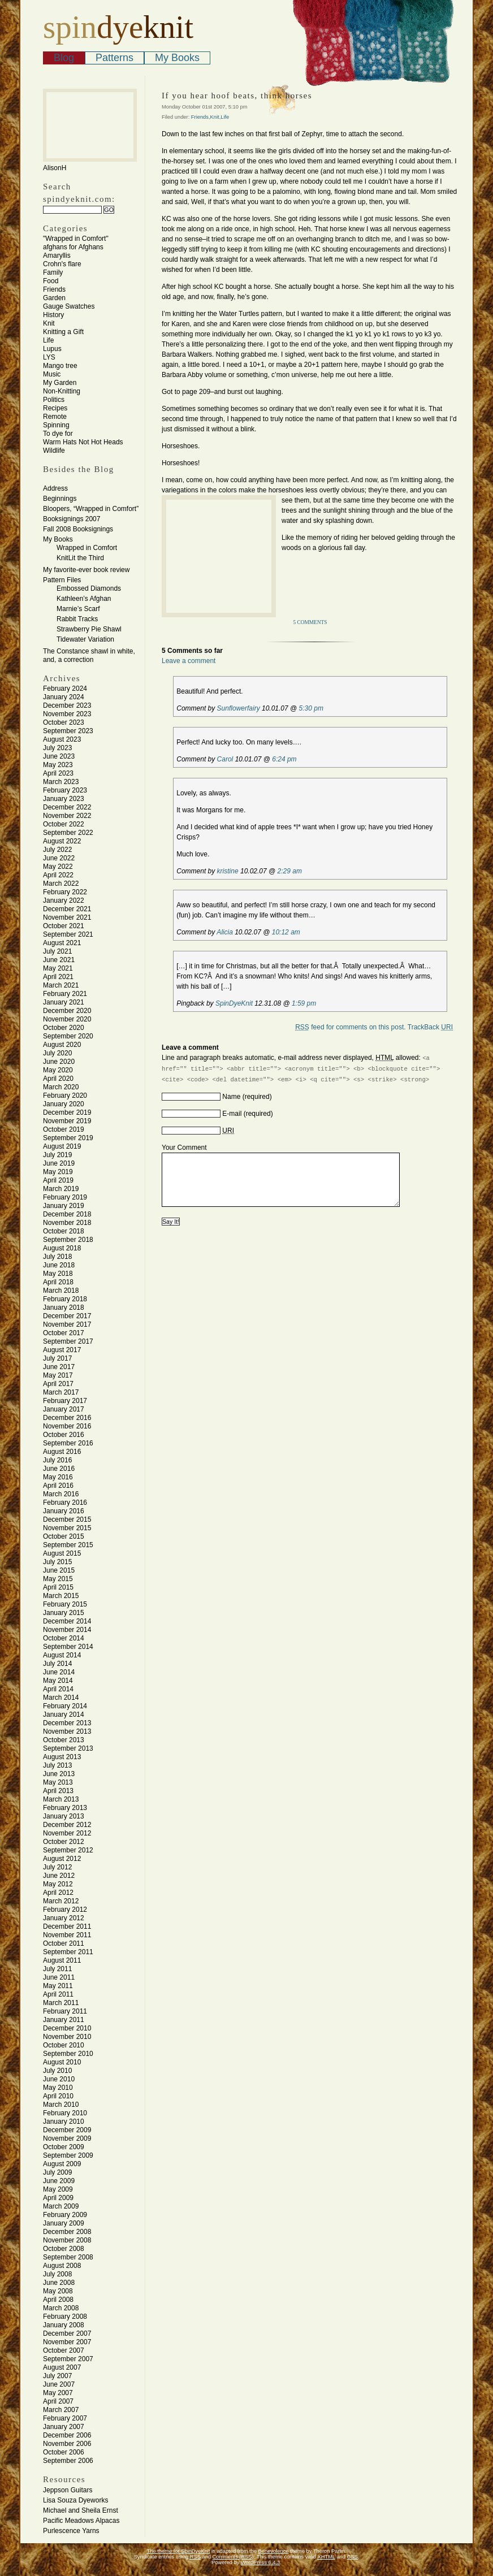  I want to click on December 2018, so click(67, 1214).